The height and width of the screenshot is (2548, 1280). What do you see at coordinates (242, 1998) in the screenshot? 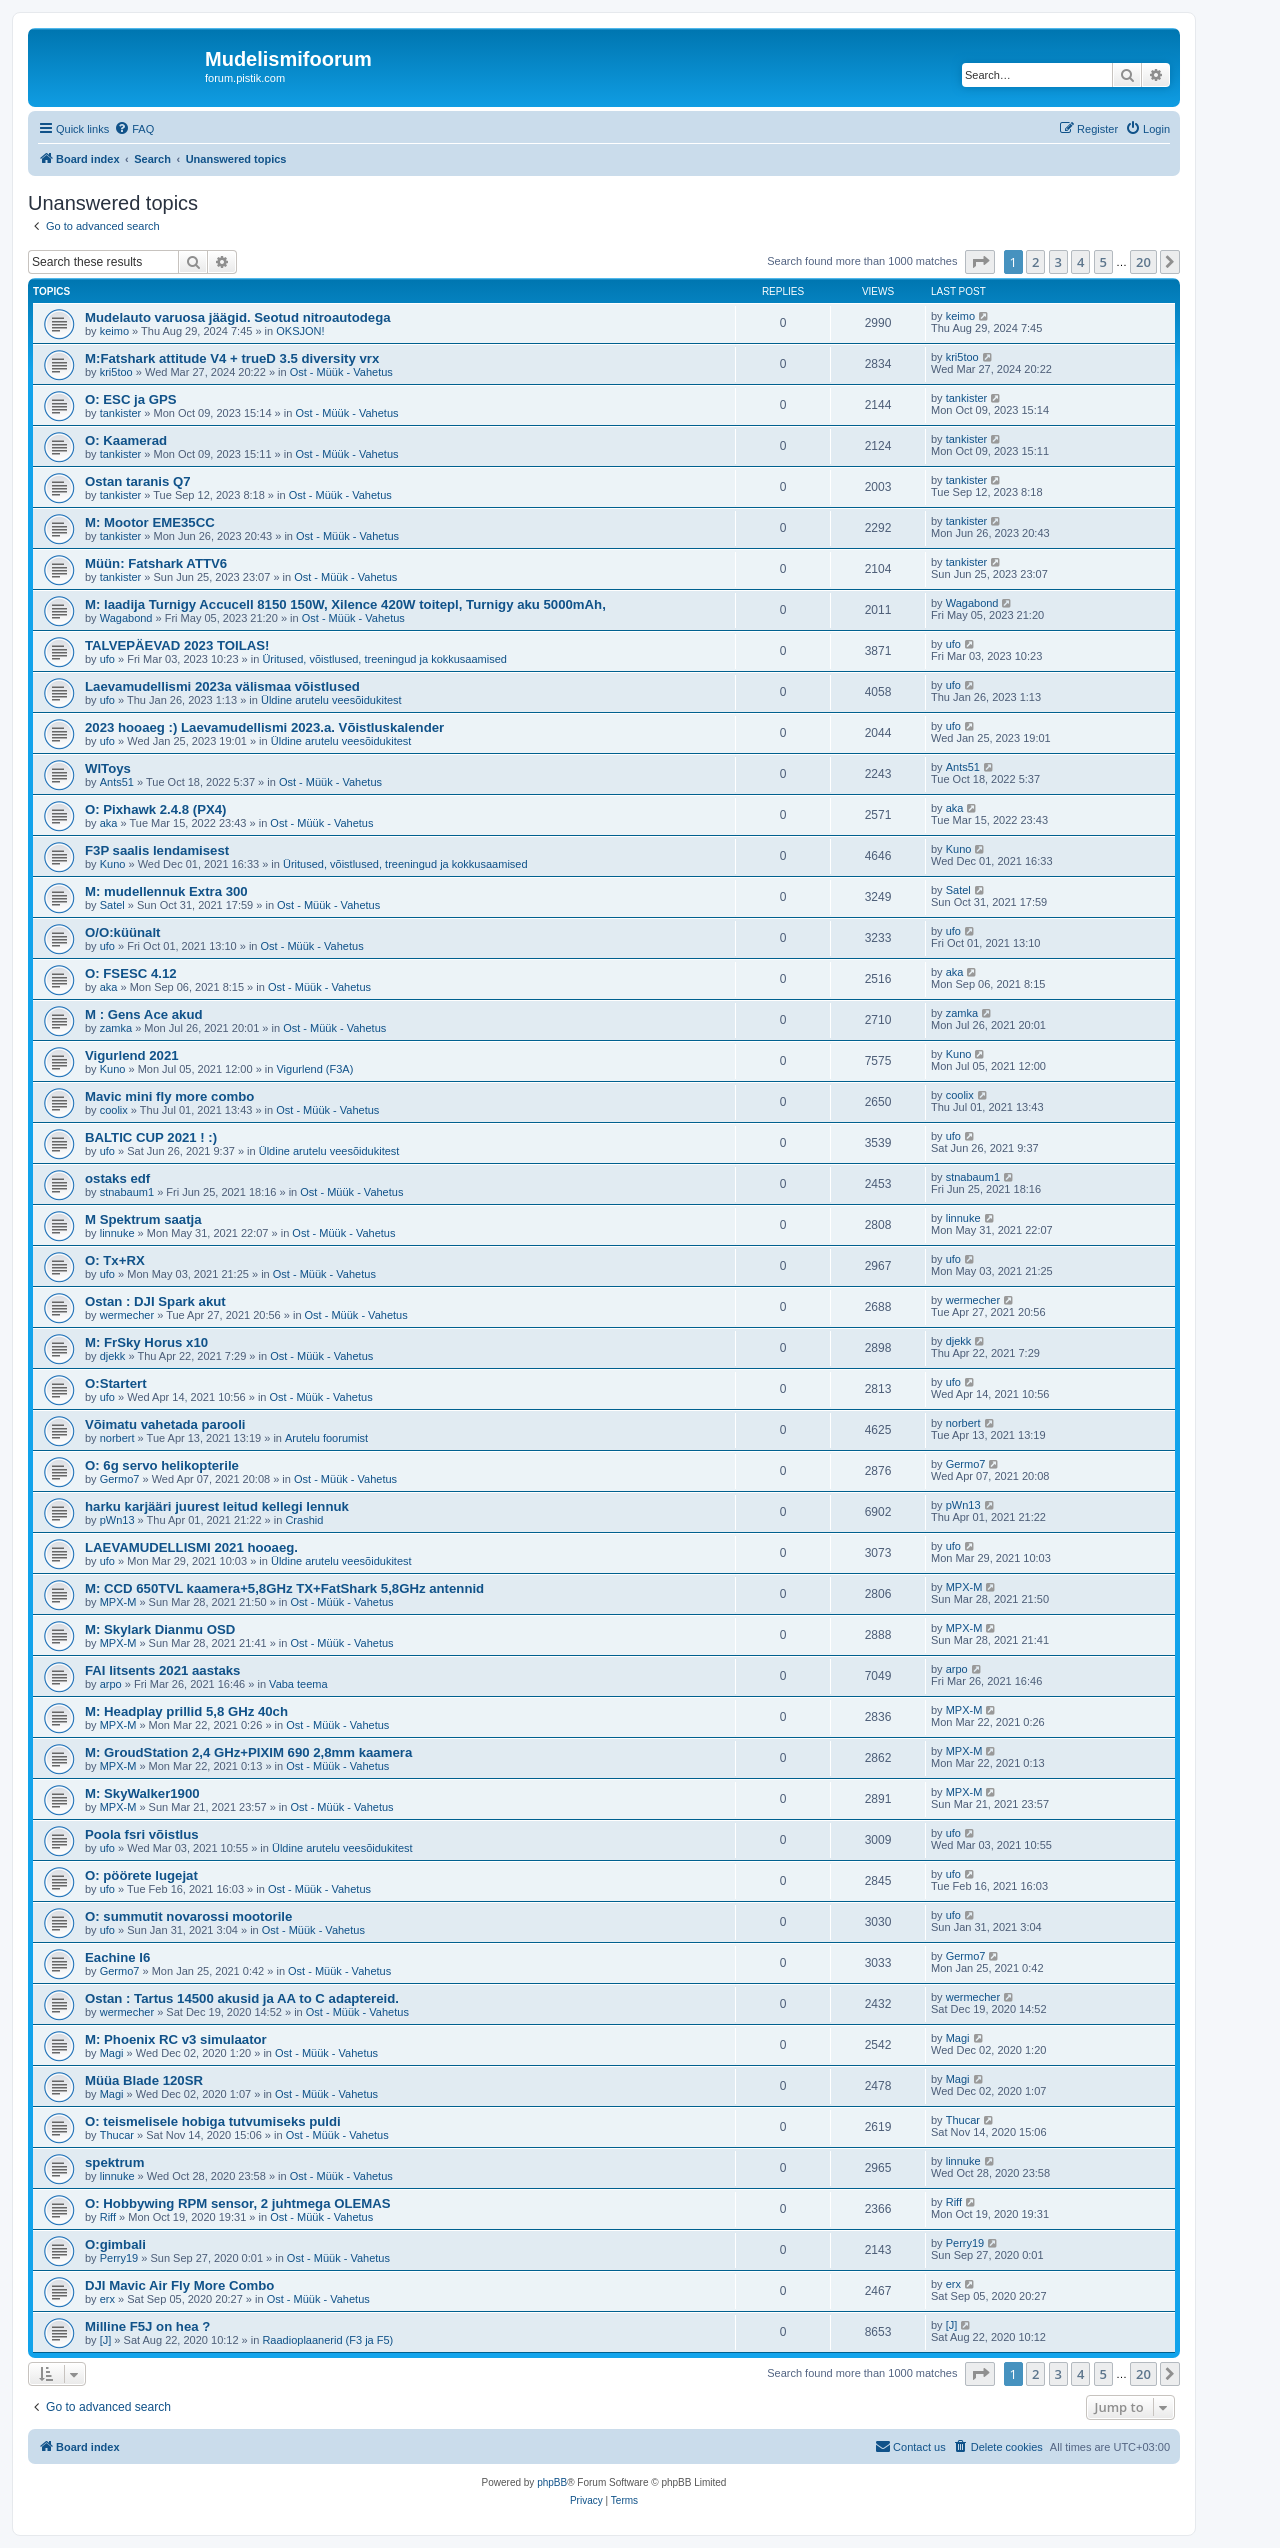
I see `Ostan : Tartus 14500 akusid ja AA to C adaptereid.` at bounding box center [242, 1998].